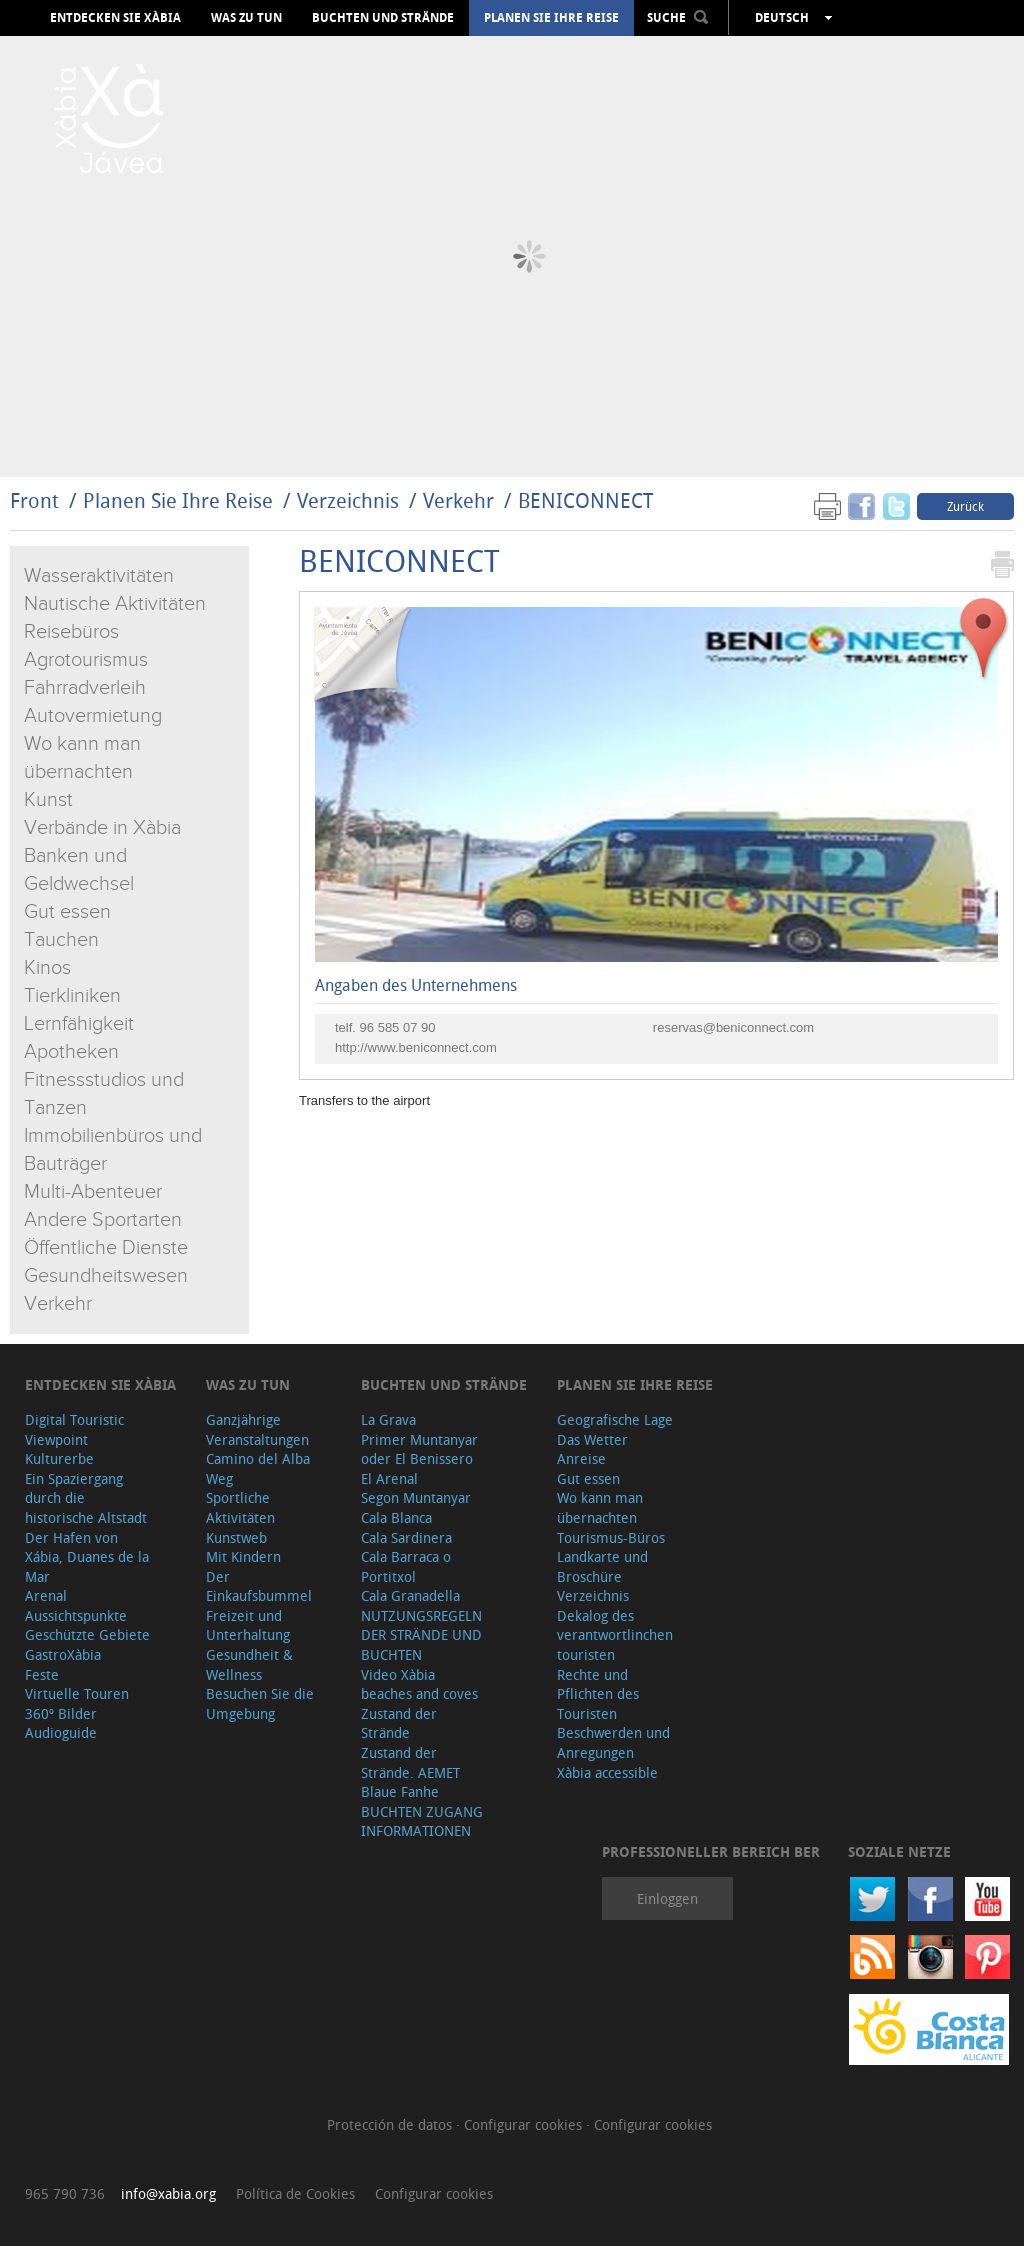 The image size is (1024, 2246). I want to click on http://www.beniconnect.com, so click(416, 1047).